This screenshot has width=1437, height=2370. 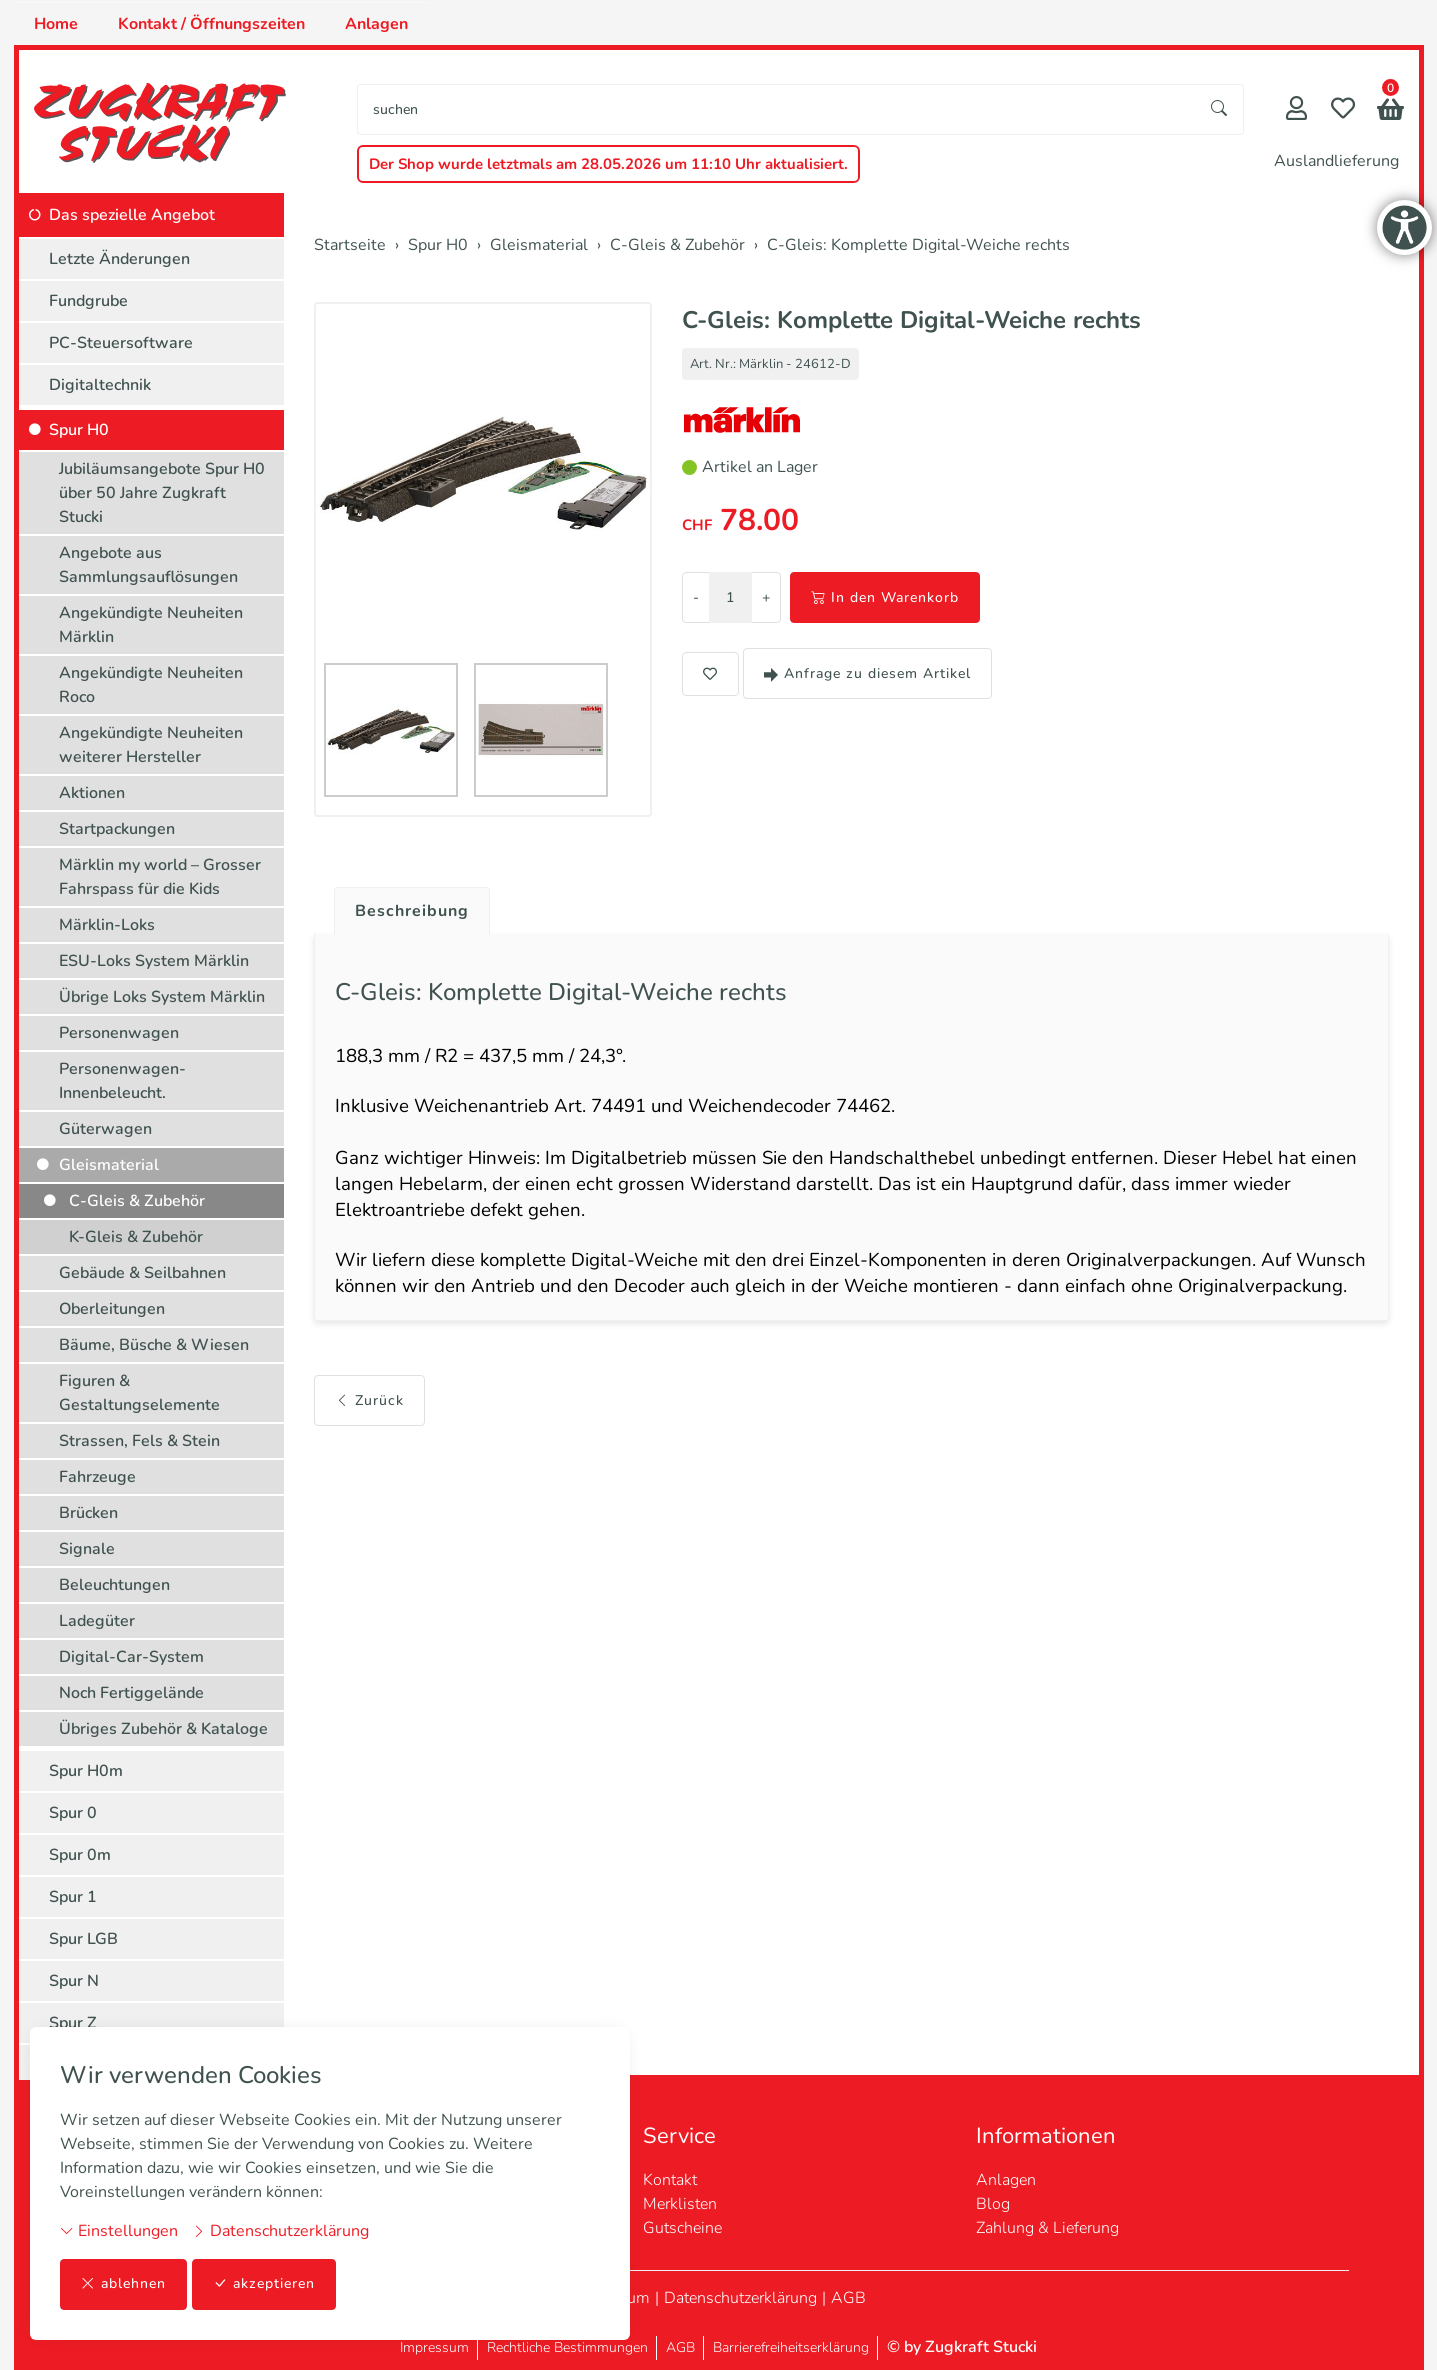 I want to click on Einstellungen [button], so click(x=119, y=2231).